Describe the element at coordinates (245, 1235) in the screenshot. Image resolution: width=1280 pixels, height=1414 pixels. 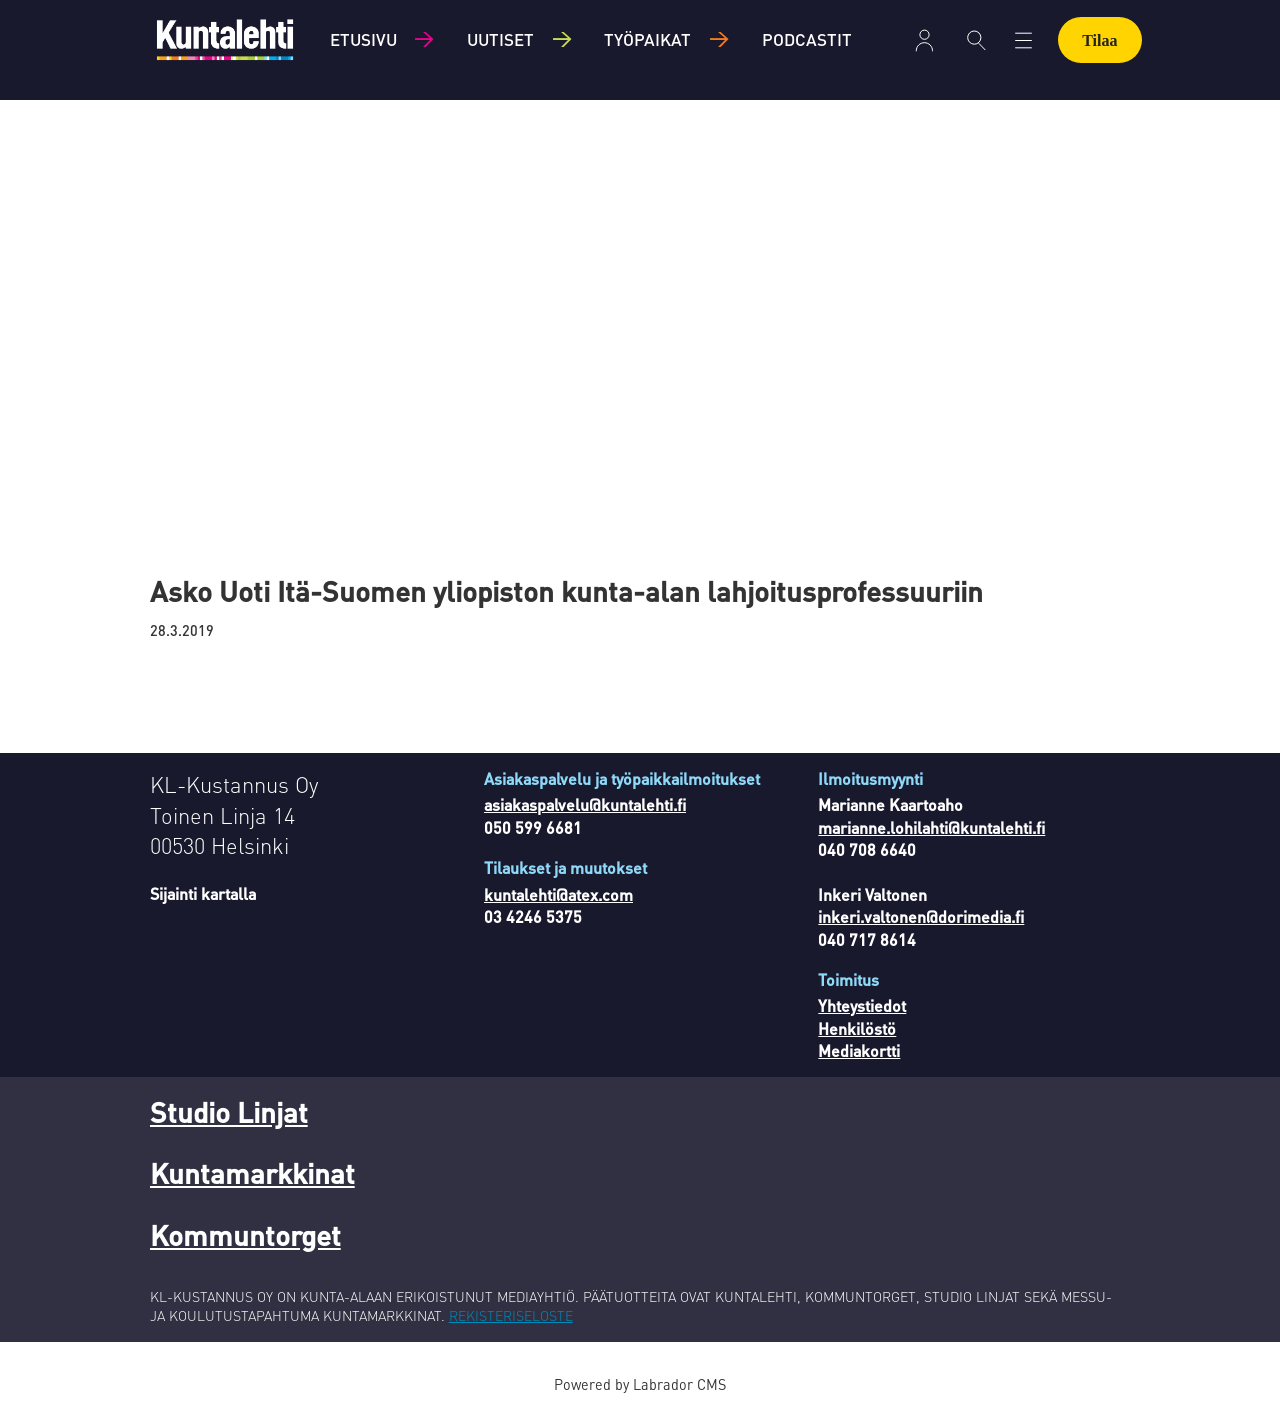
I see `Kommuntorget` at that location.